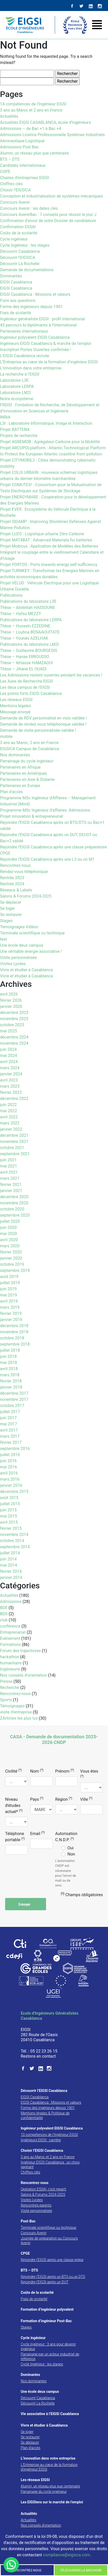 The width and height of the screenshot is (108, 2576). I want to click on Rejoindre l’EIGSI après un DUT, so click(44, 2282).